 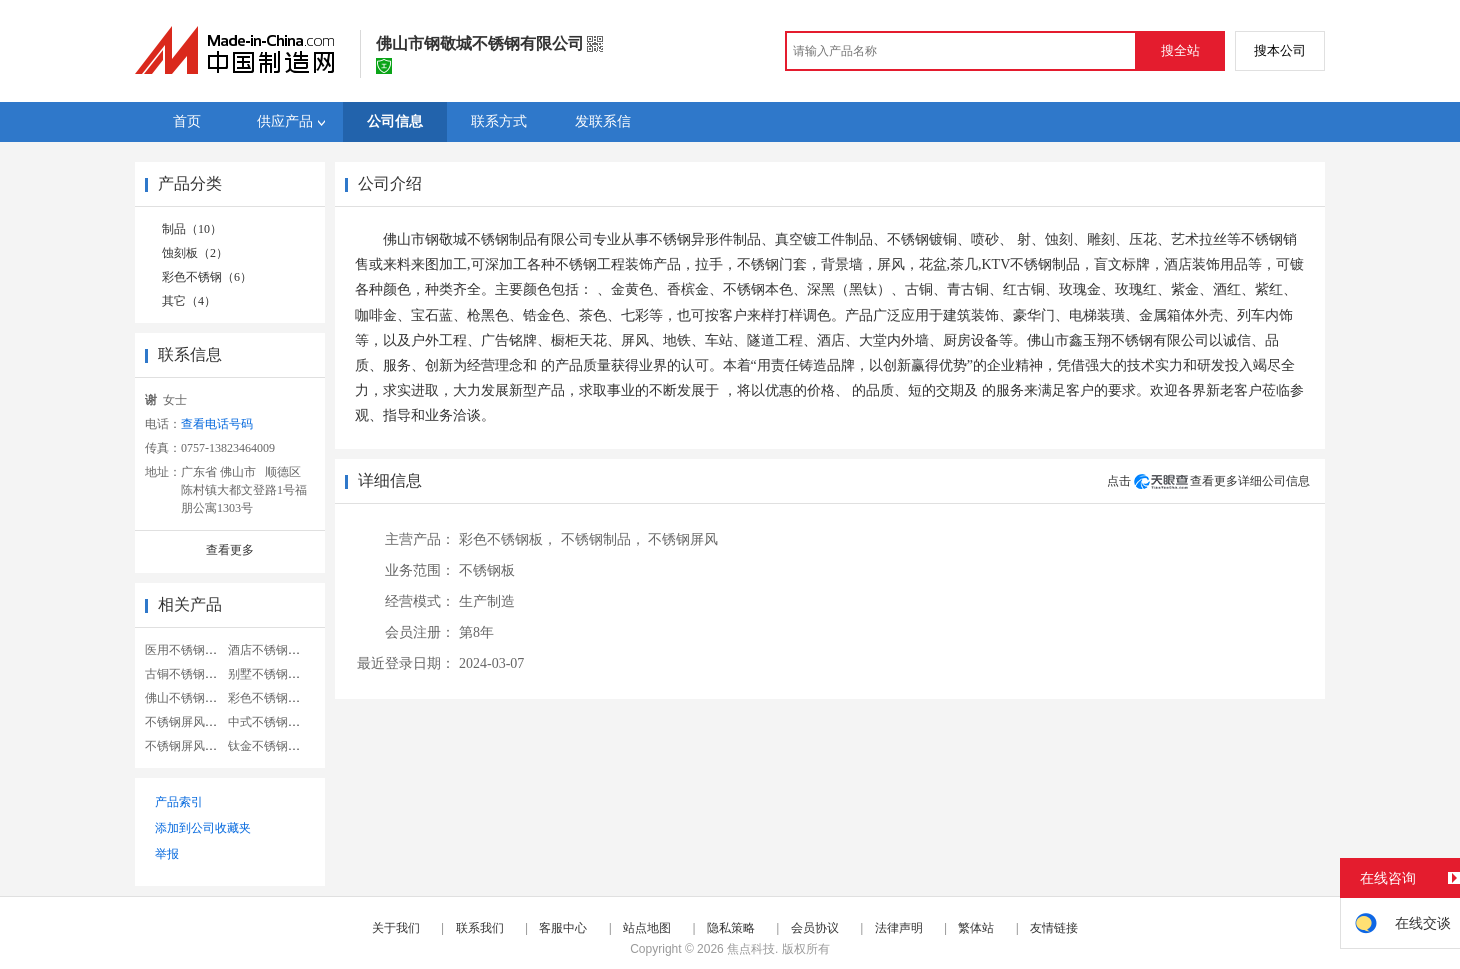 I want to click on 不锈钢制品，, so click(x=603, y=539).